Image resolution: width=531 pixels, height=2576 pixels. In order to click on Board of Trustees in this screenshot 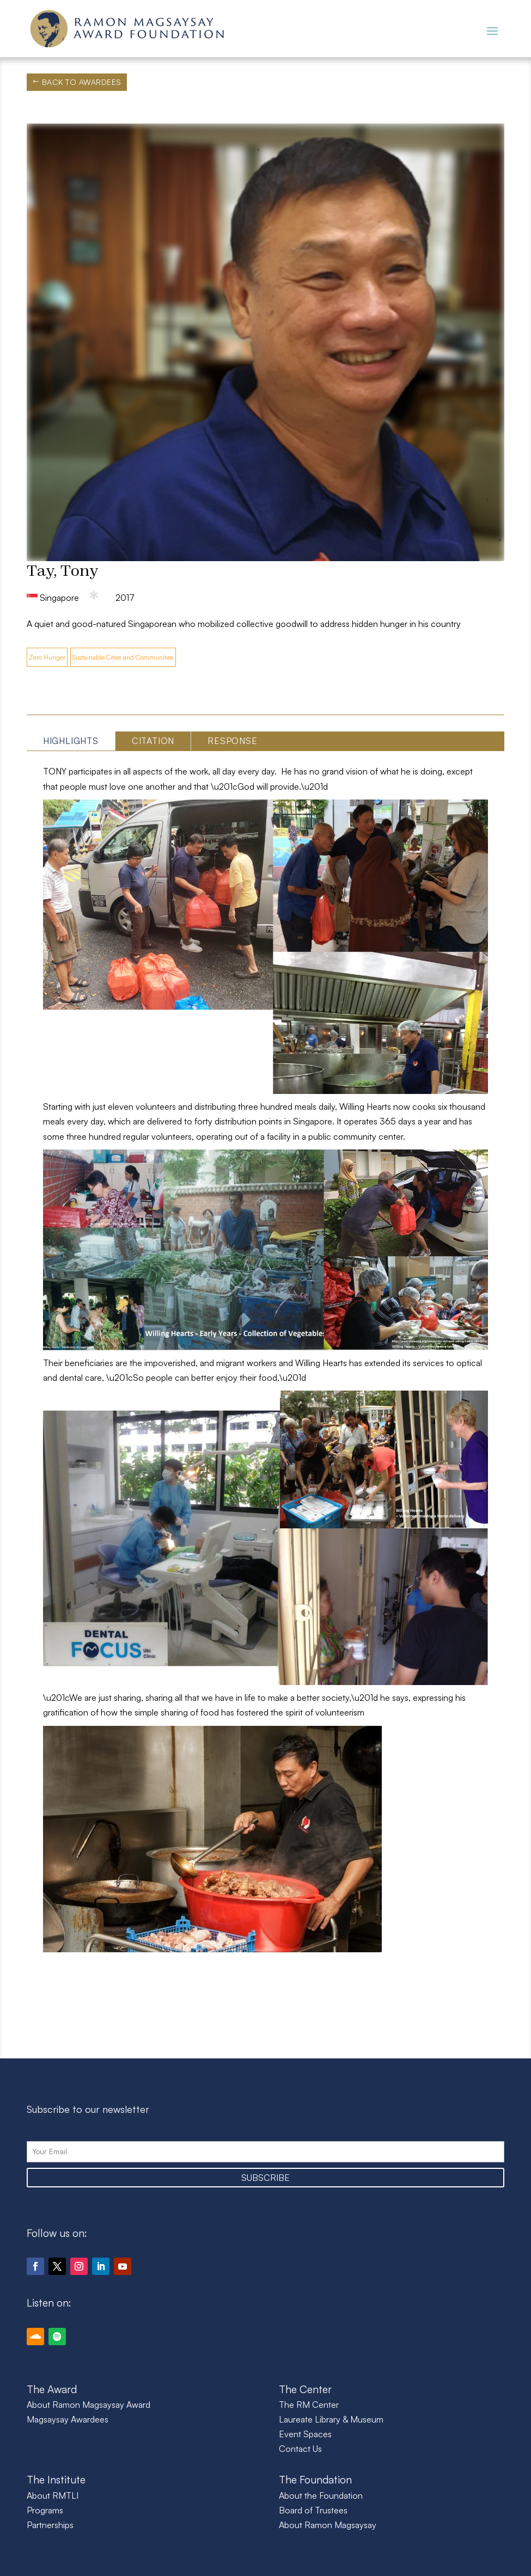, I will do `click(313, 2510)`.